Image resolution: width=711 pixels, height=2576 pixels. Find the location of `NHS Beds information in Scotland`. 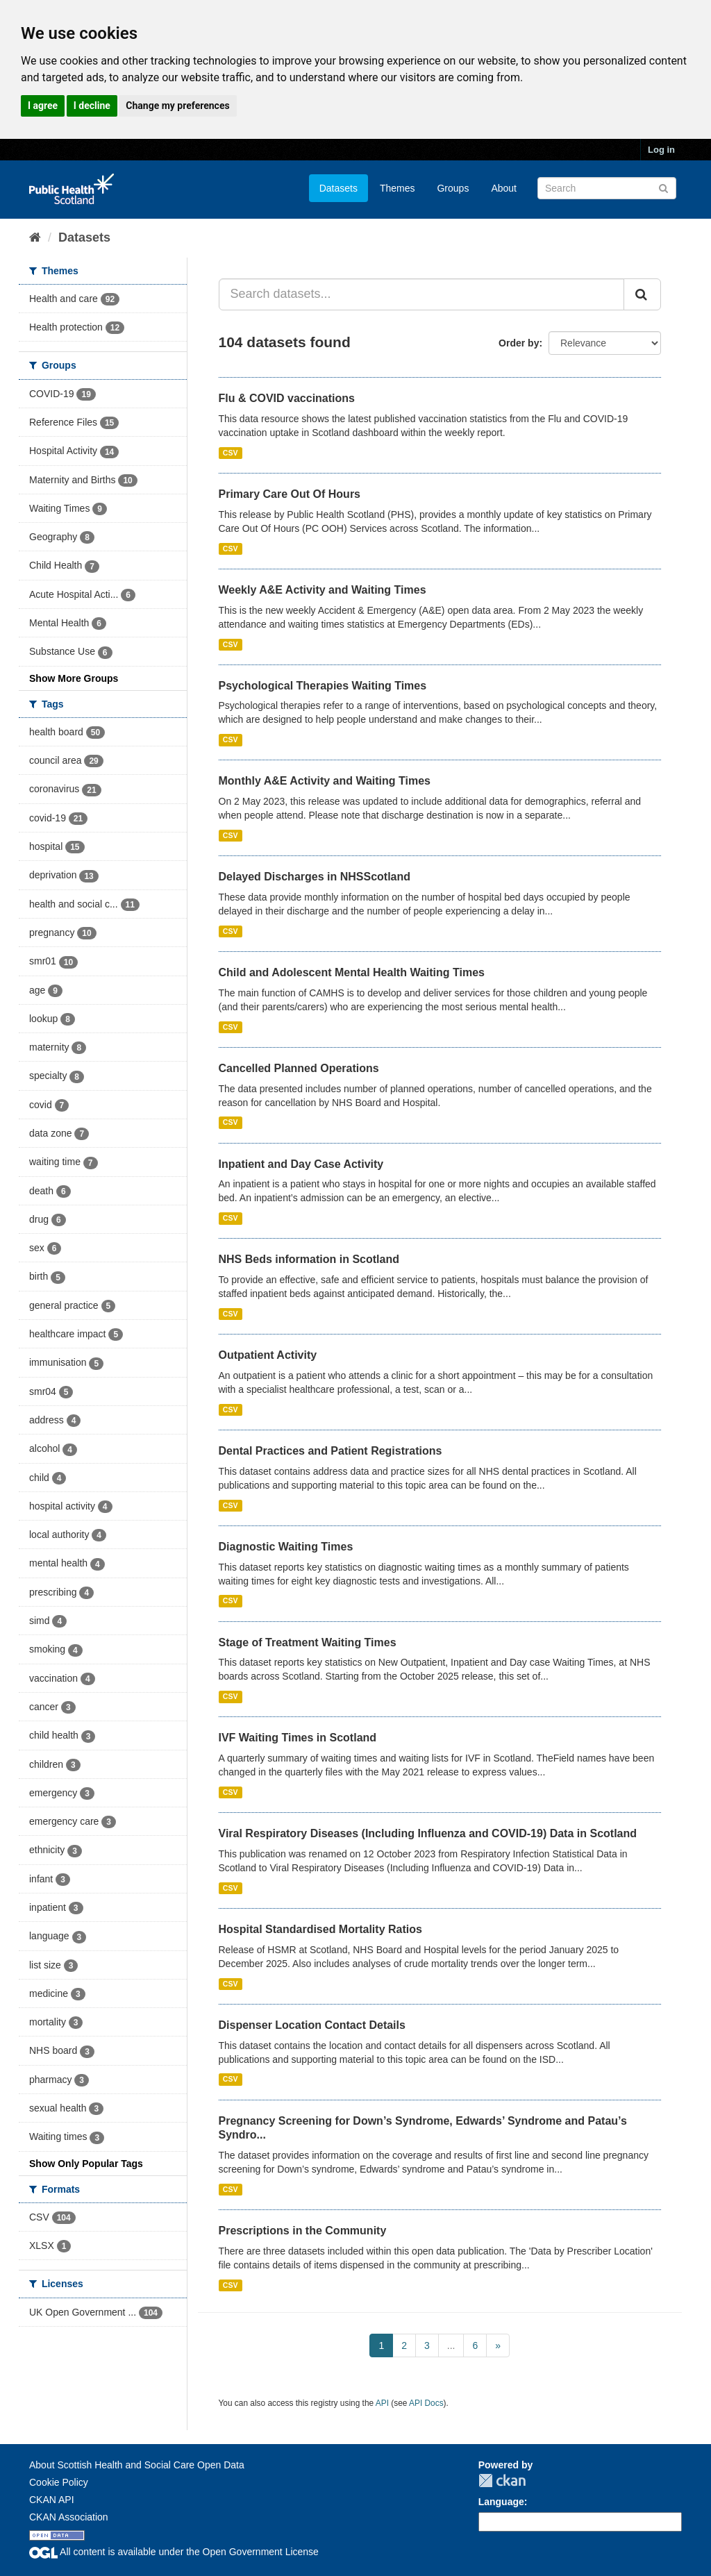

NHS Beds information in Scotland is located at coordinates (309, 1259).